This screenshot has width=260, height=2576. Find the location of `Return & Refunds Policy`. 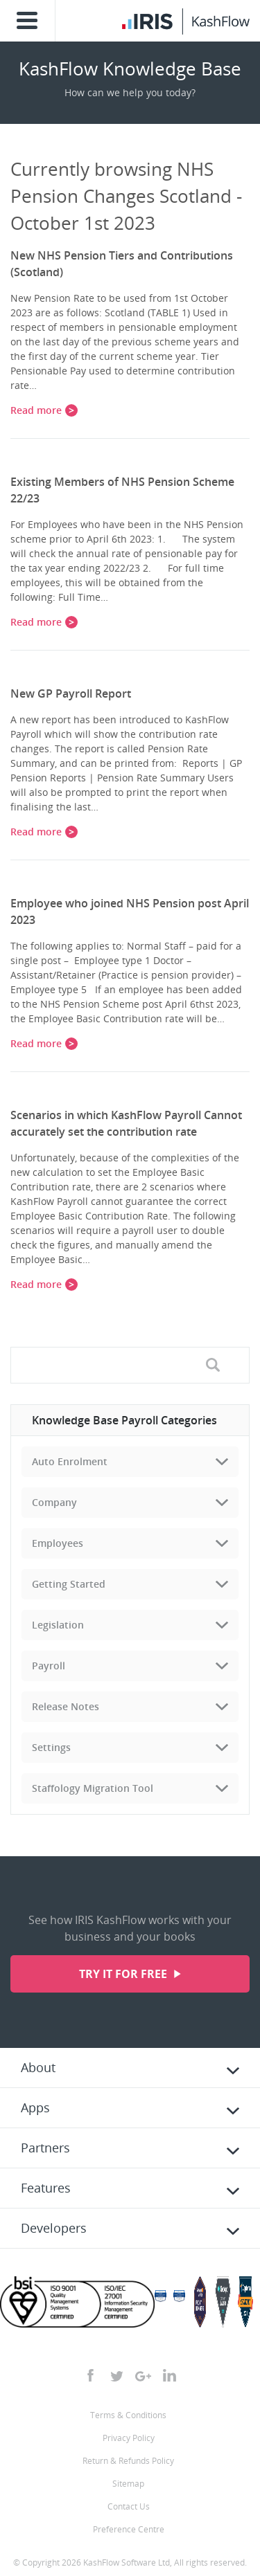

Return & Refunds Policy is located at coordinates (128, 2461).